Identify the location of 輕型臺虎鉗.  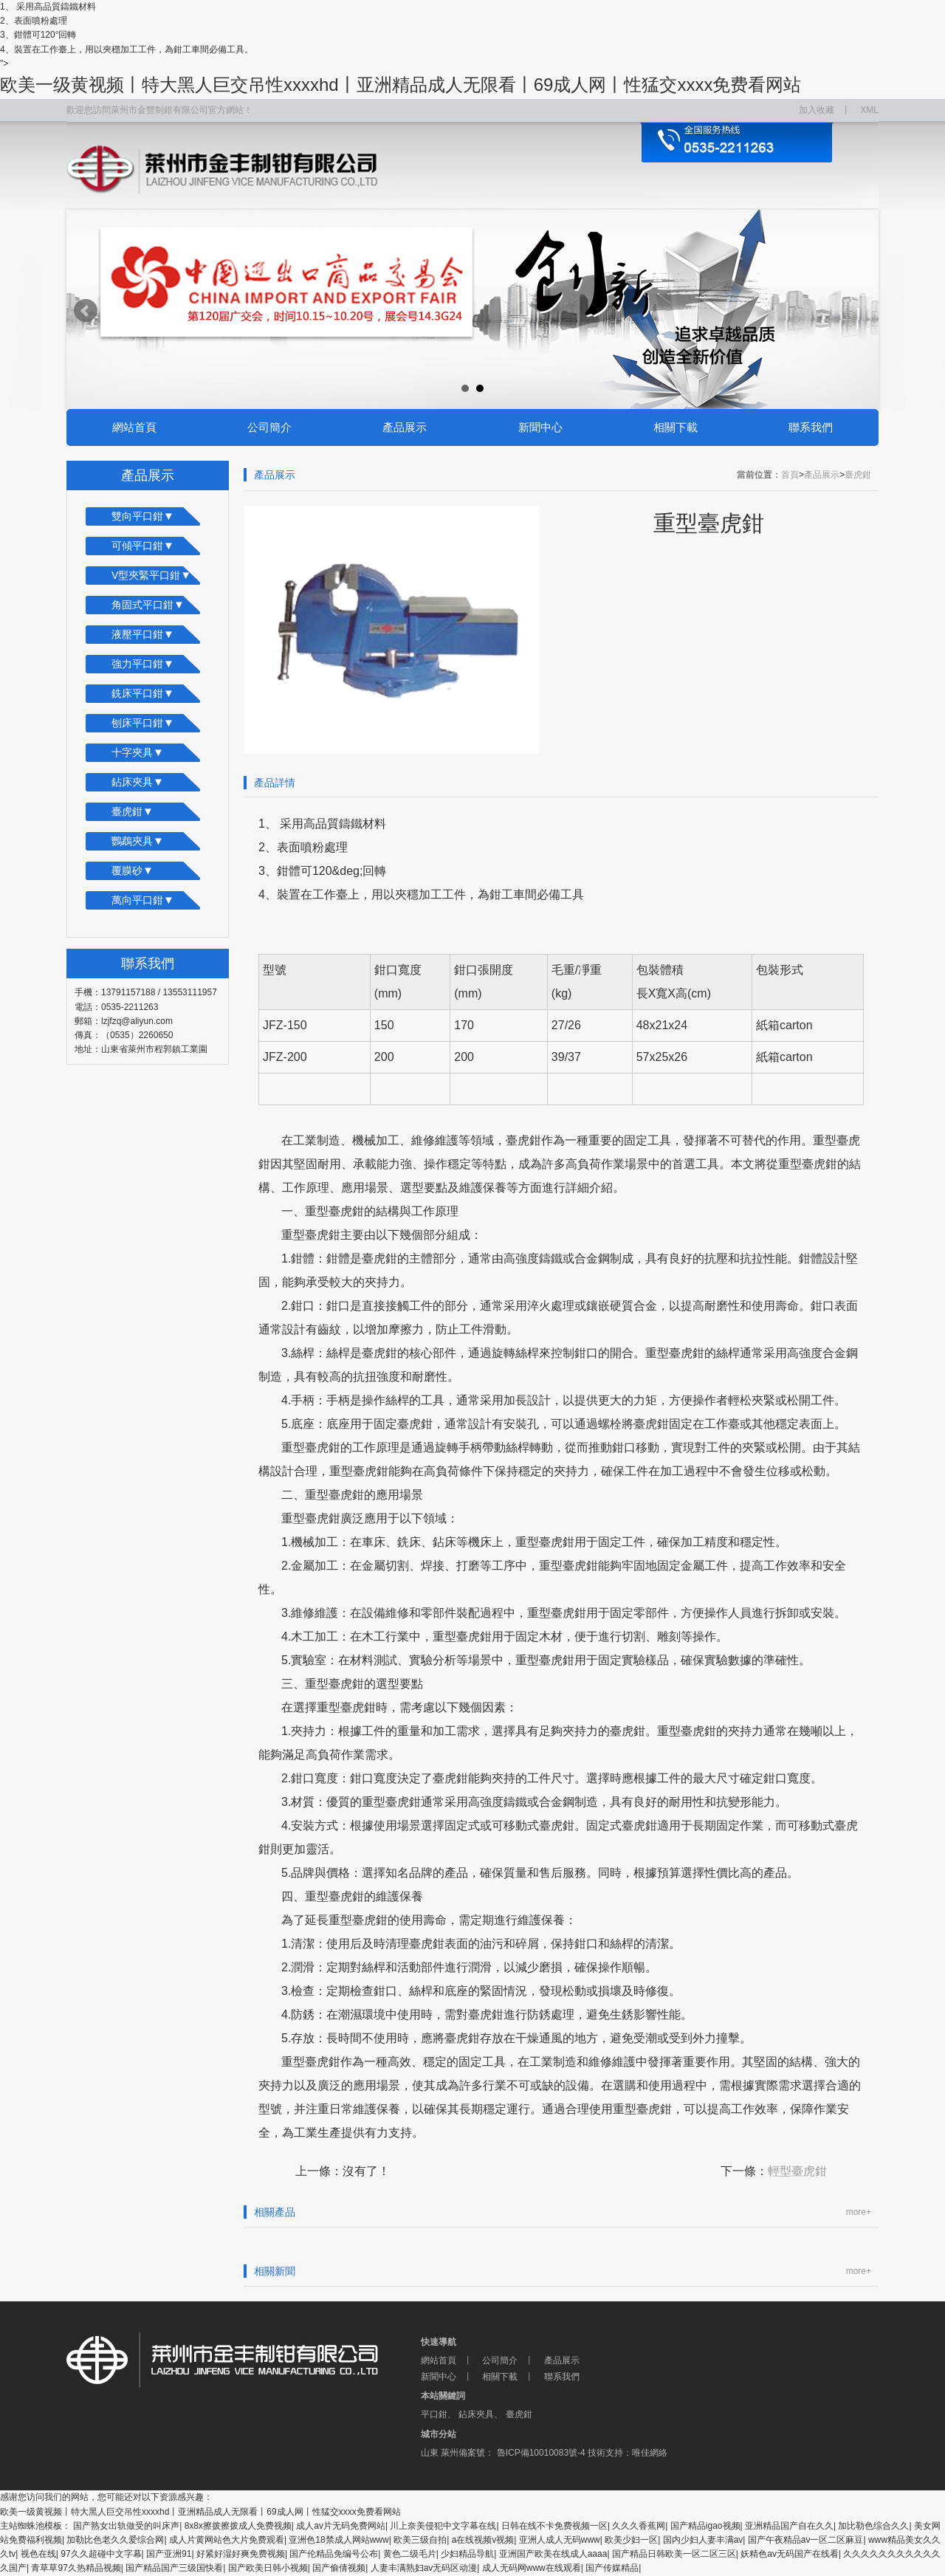
(797, 2171).